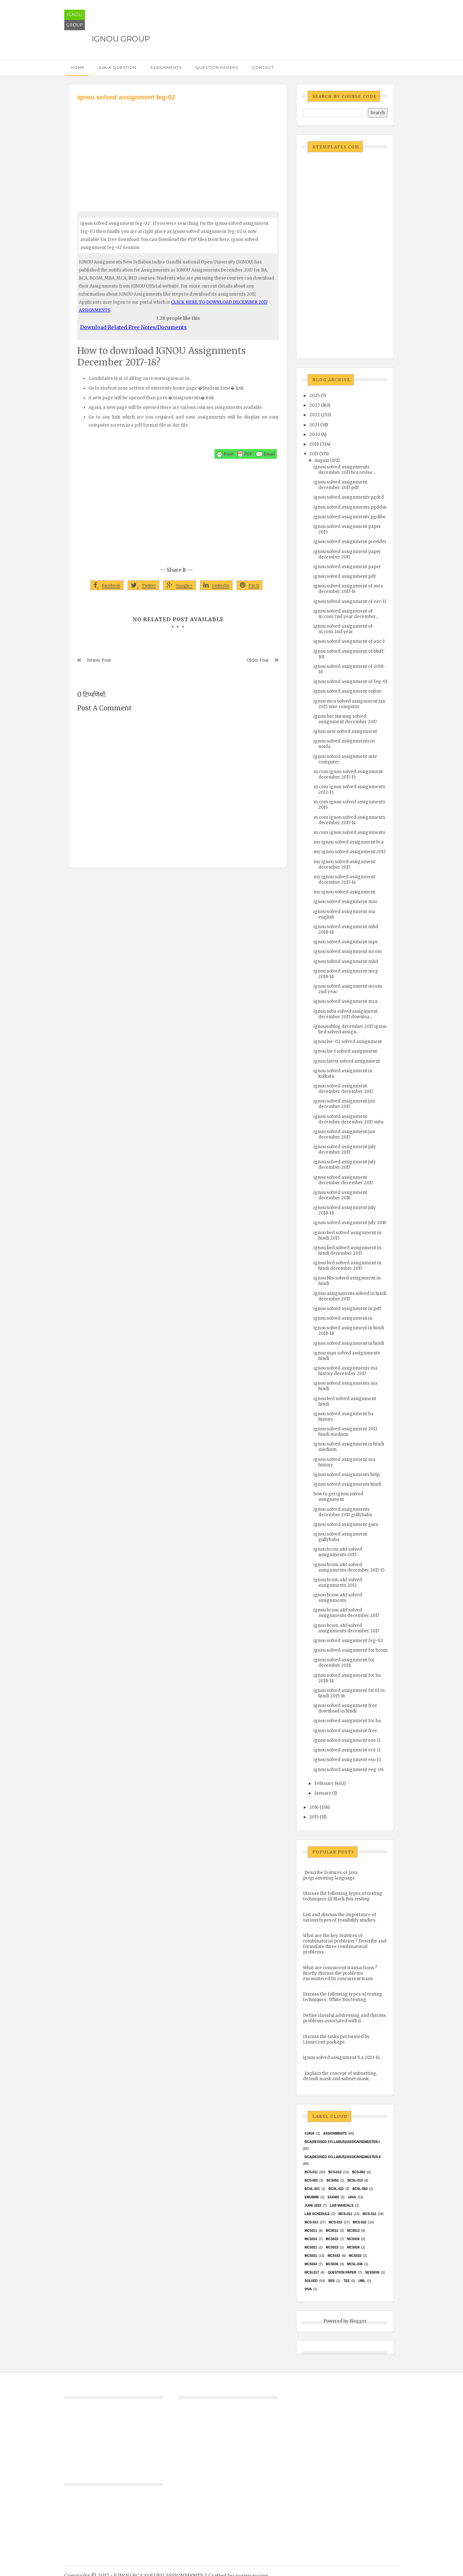  Describe the element at coordinates (310, 2255) in the screenshot. I see `MCS031` at that location.